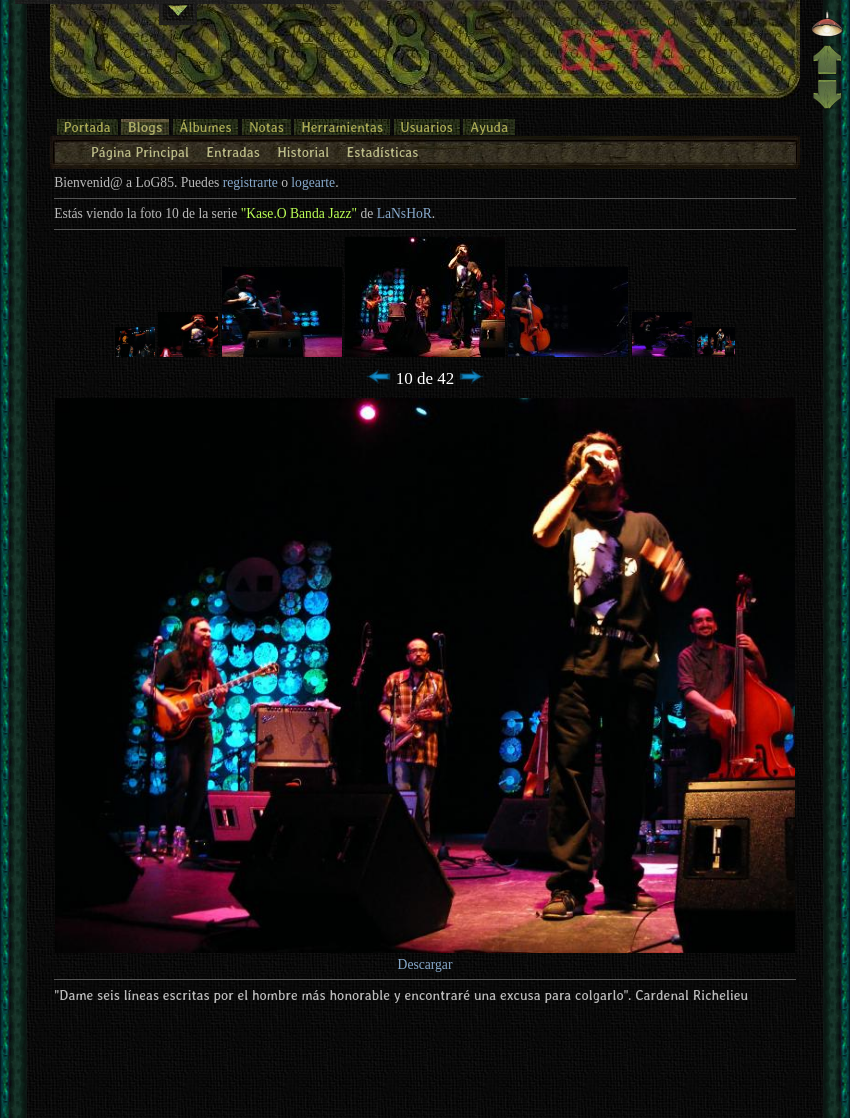  Describe the element at coordinates (404, 213) in the screenshot. I see `LaNsHoR` at that location.